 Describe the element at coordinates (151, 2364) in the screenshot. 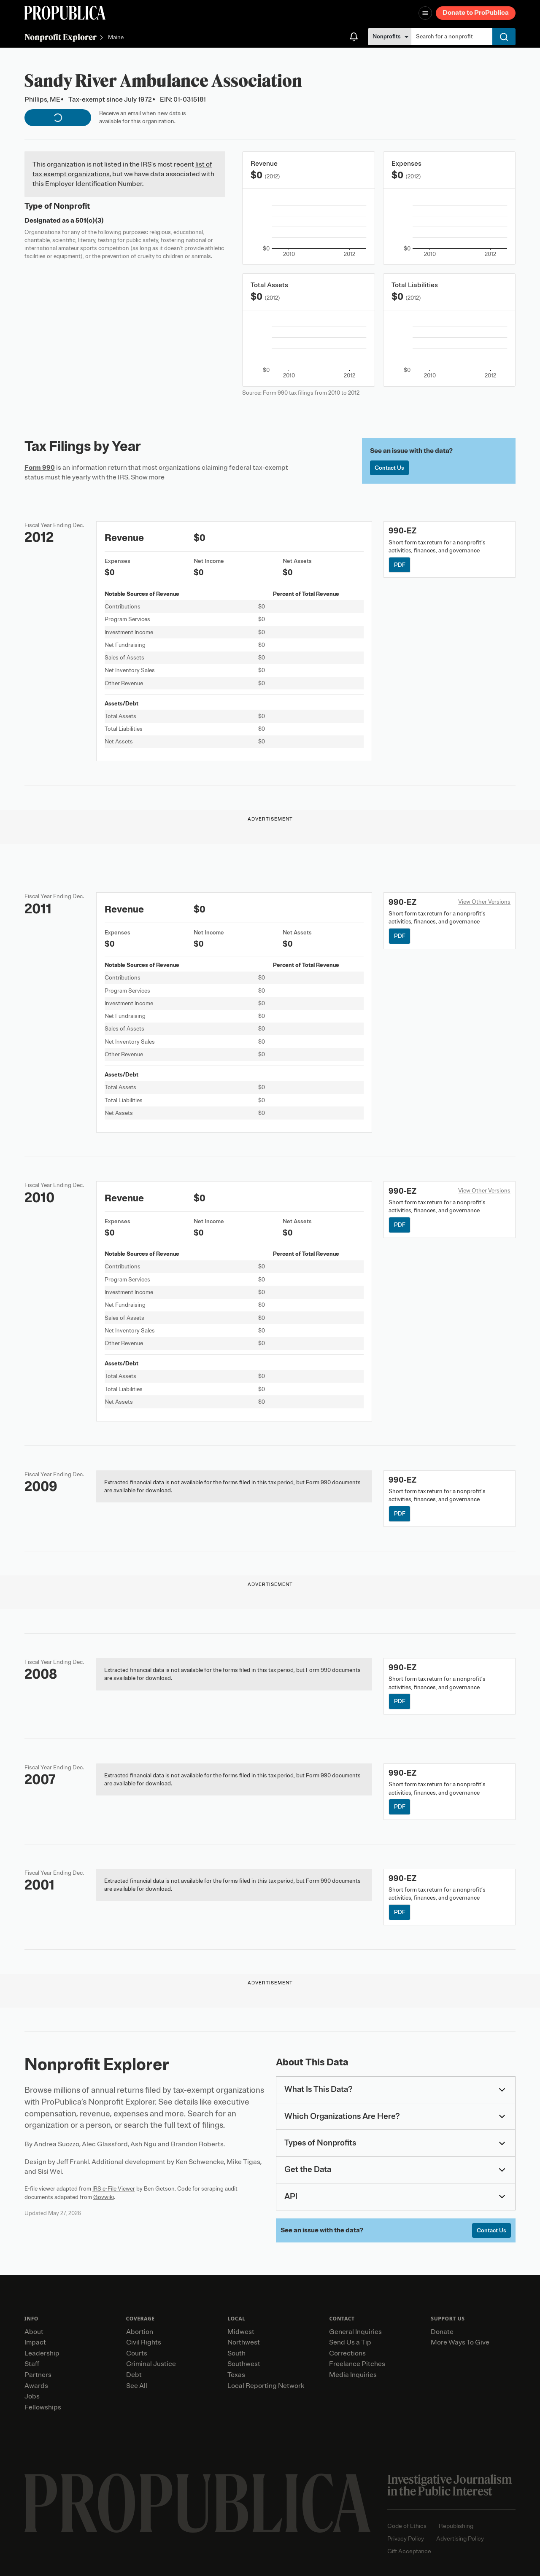

I see `Criminal Justice` at that location.